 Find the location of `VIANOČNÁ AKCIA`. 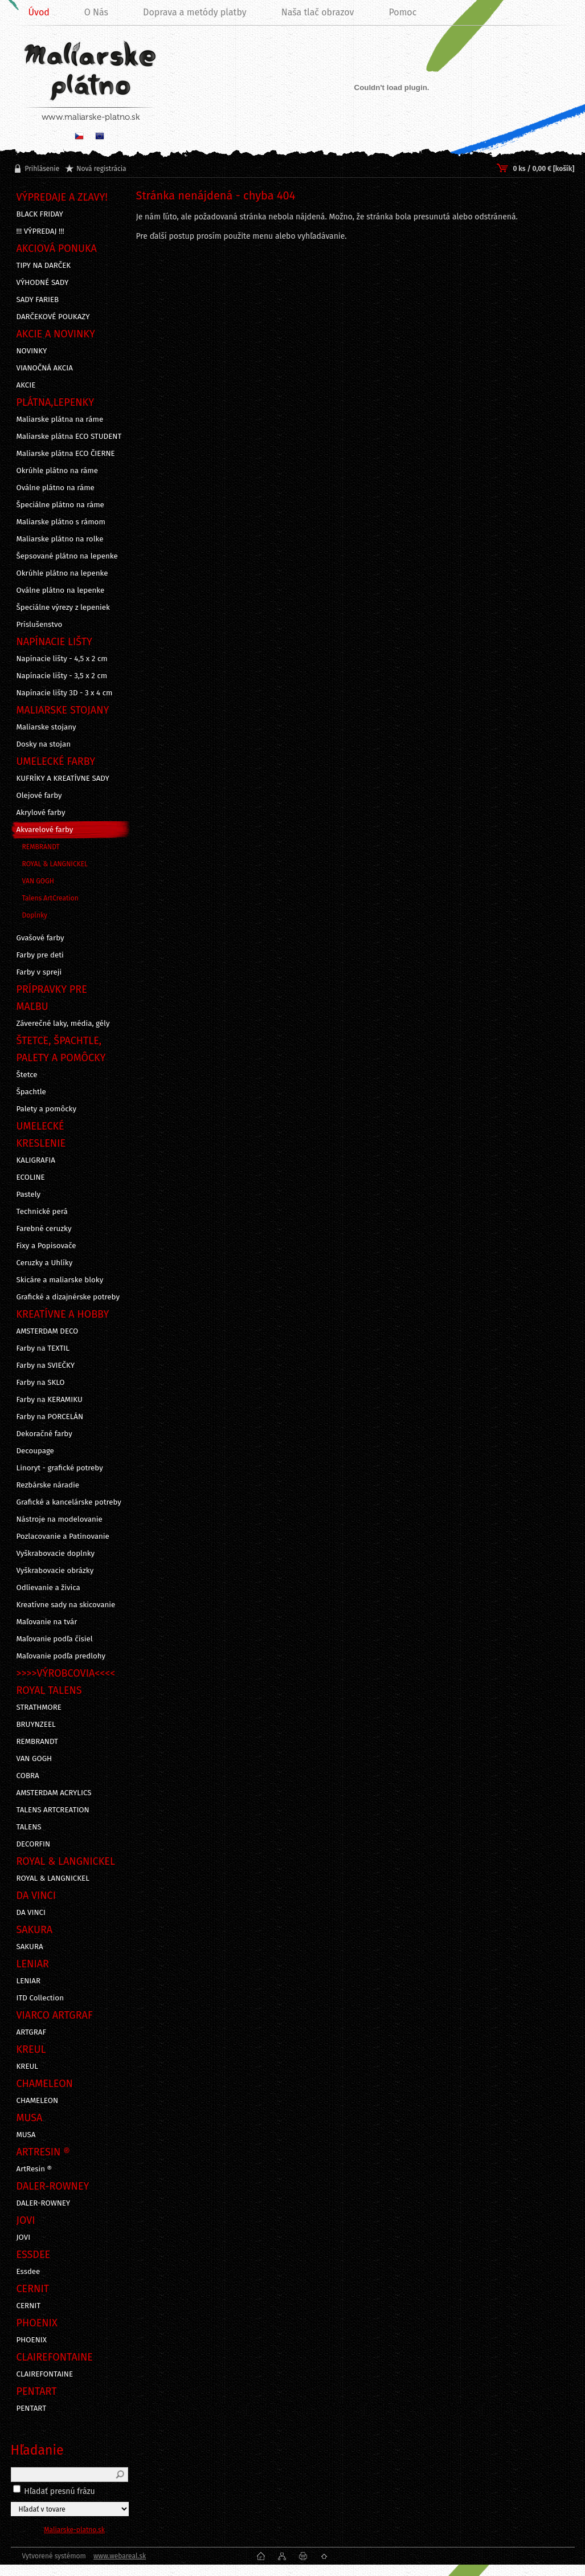

VIANOČNÁ AKCIA is located at coordinates (45, 368).